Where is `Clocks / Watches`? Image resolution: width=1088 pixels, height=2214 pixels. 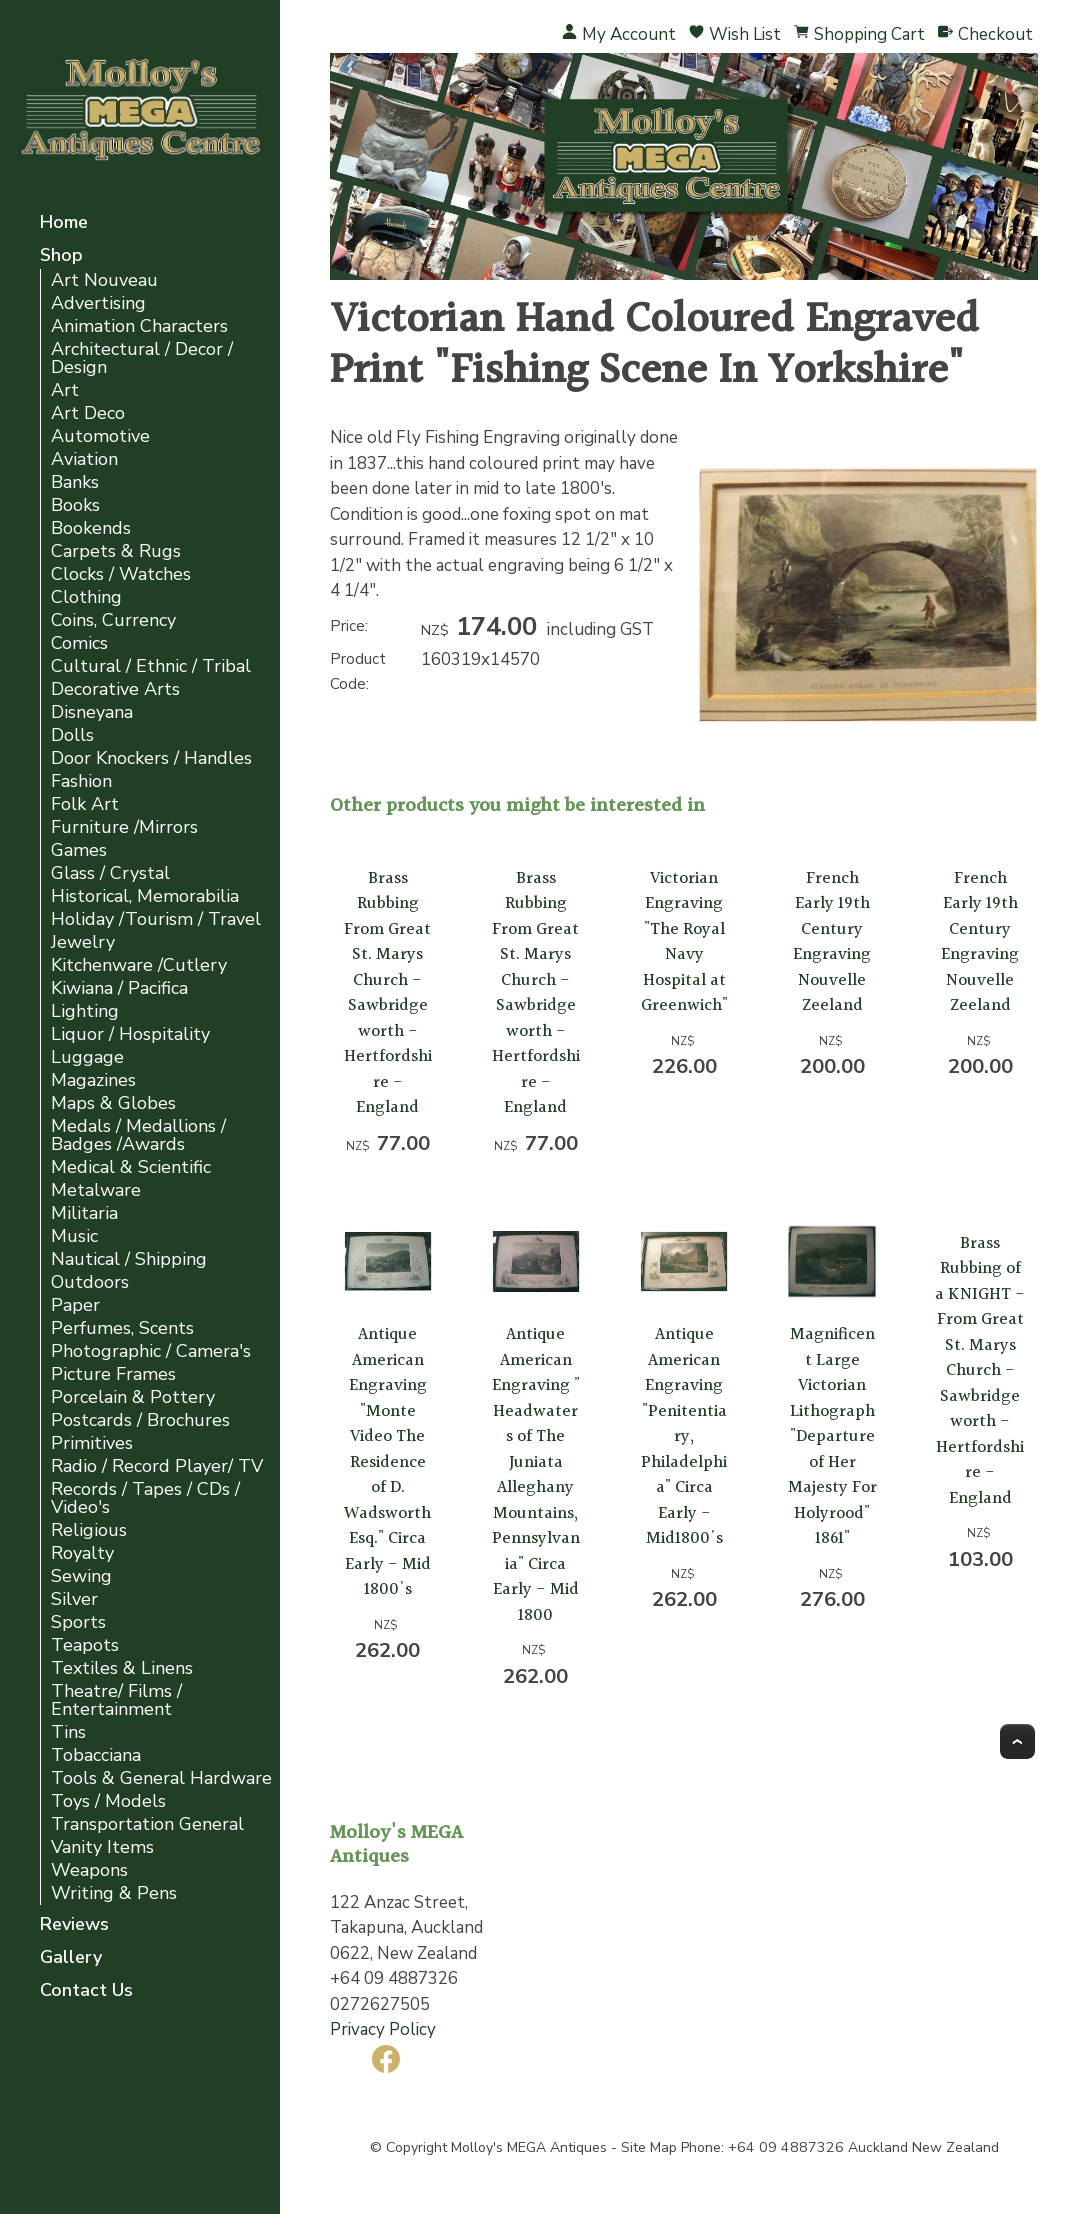
Clocks / Watches is located at coordinates (121, 574).